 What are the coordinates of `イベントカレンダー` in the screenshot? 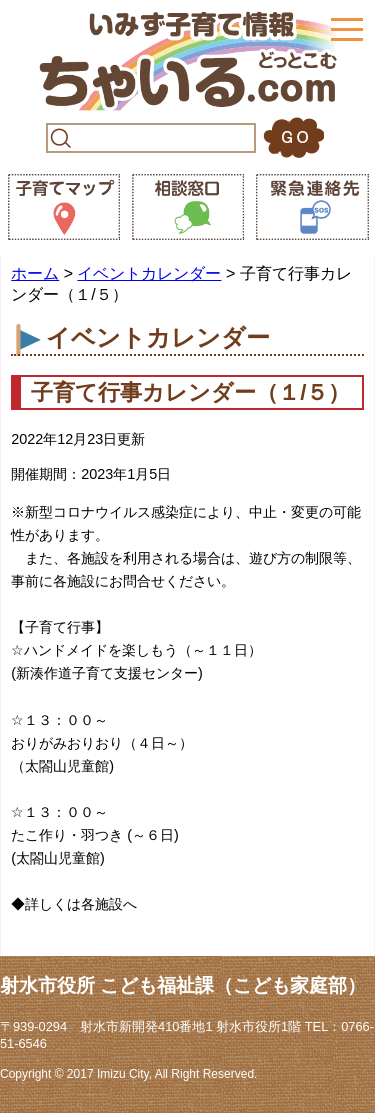 It's located at (149, 273).